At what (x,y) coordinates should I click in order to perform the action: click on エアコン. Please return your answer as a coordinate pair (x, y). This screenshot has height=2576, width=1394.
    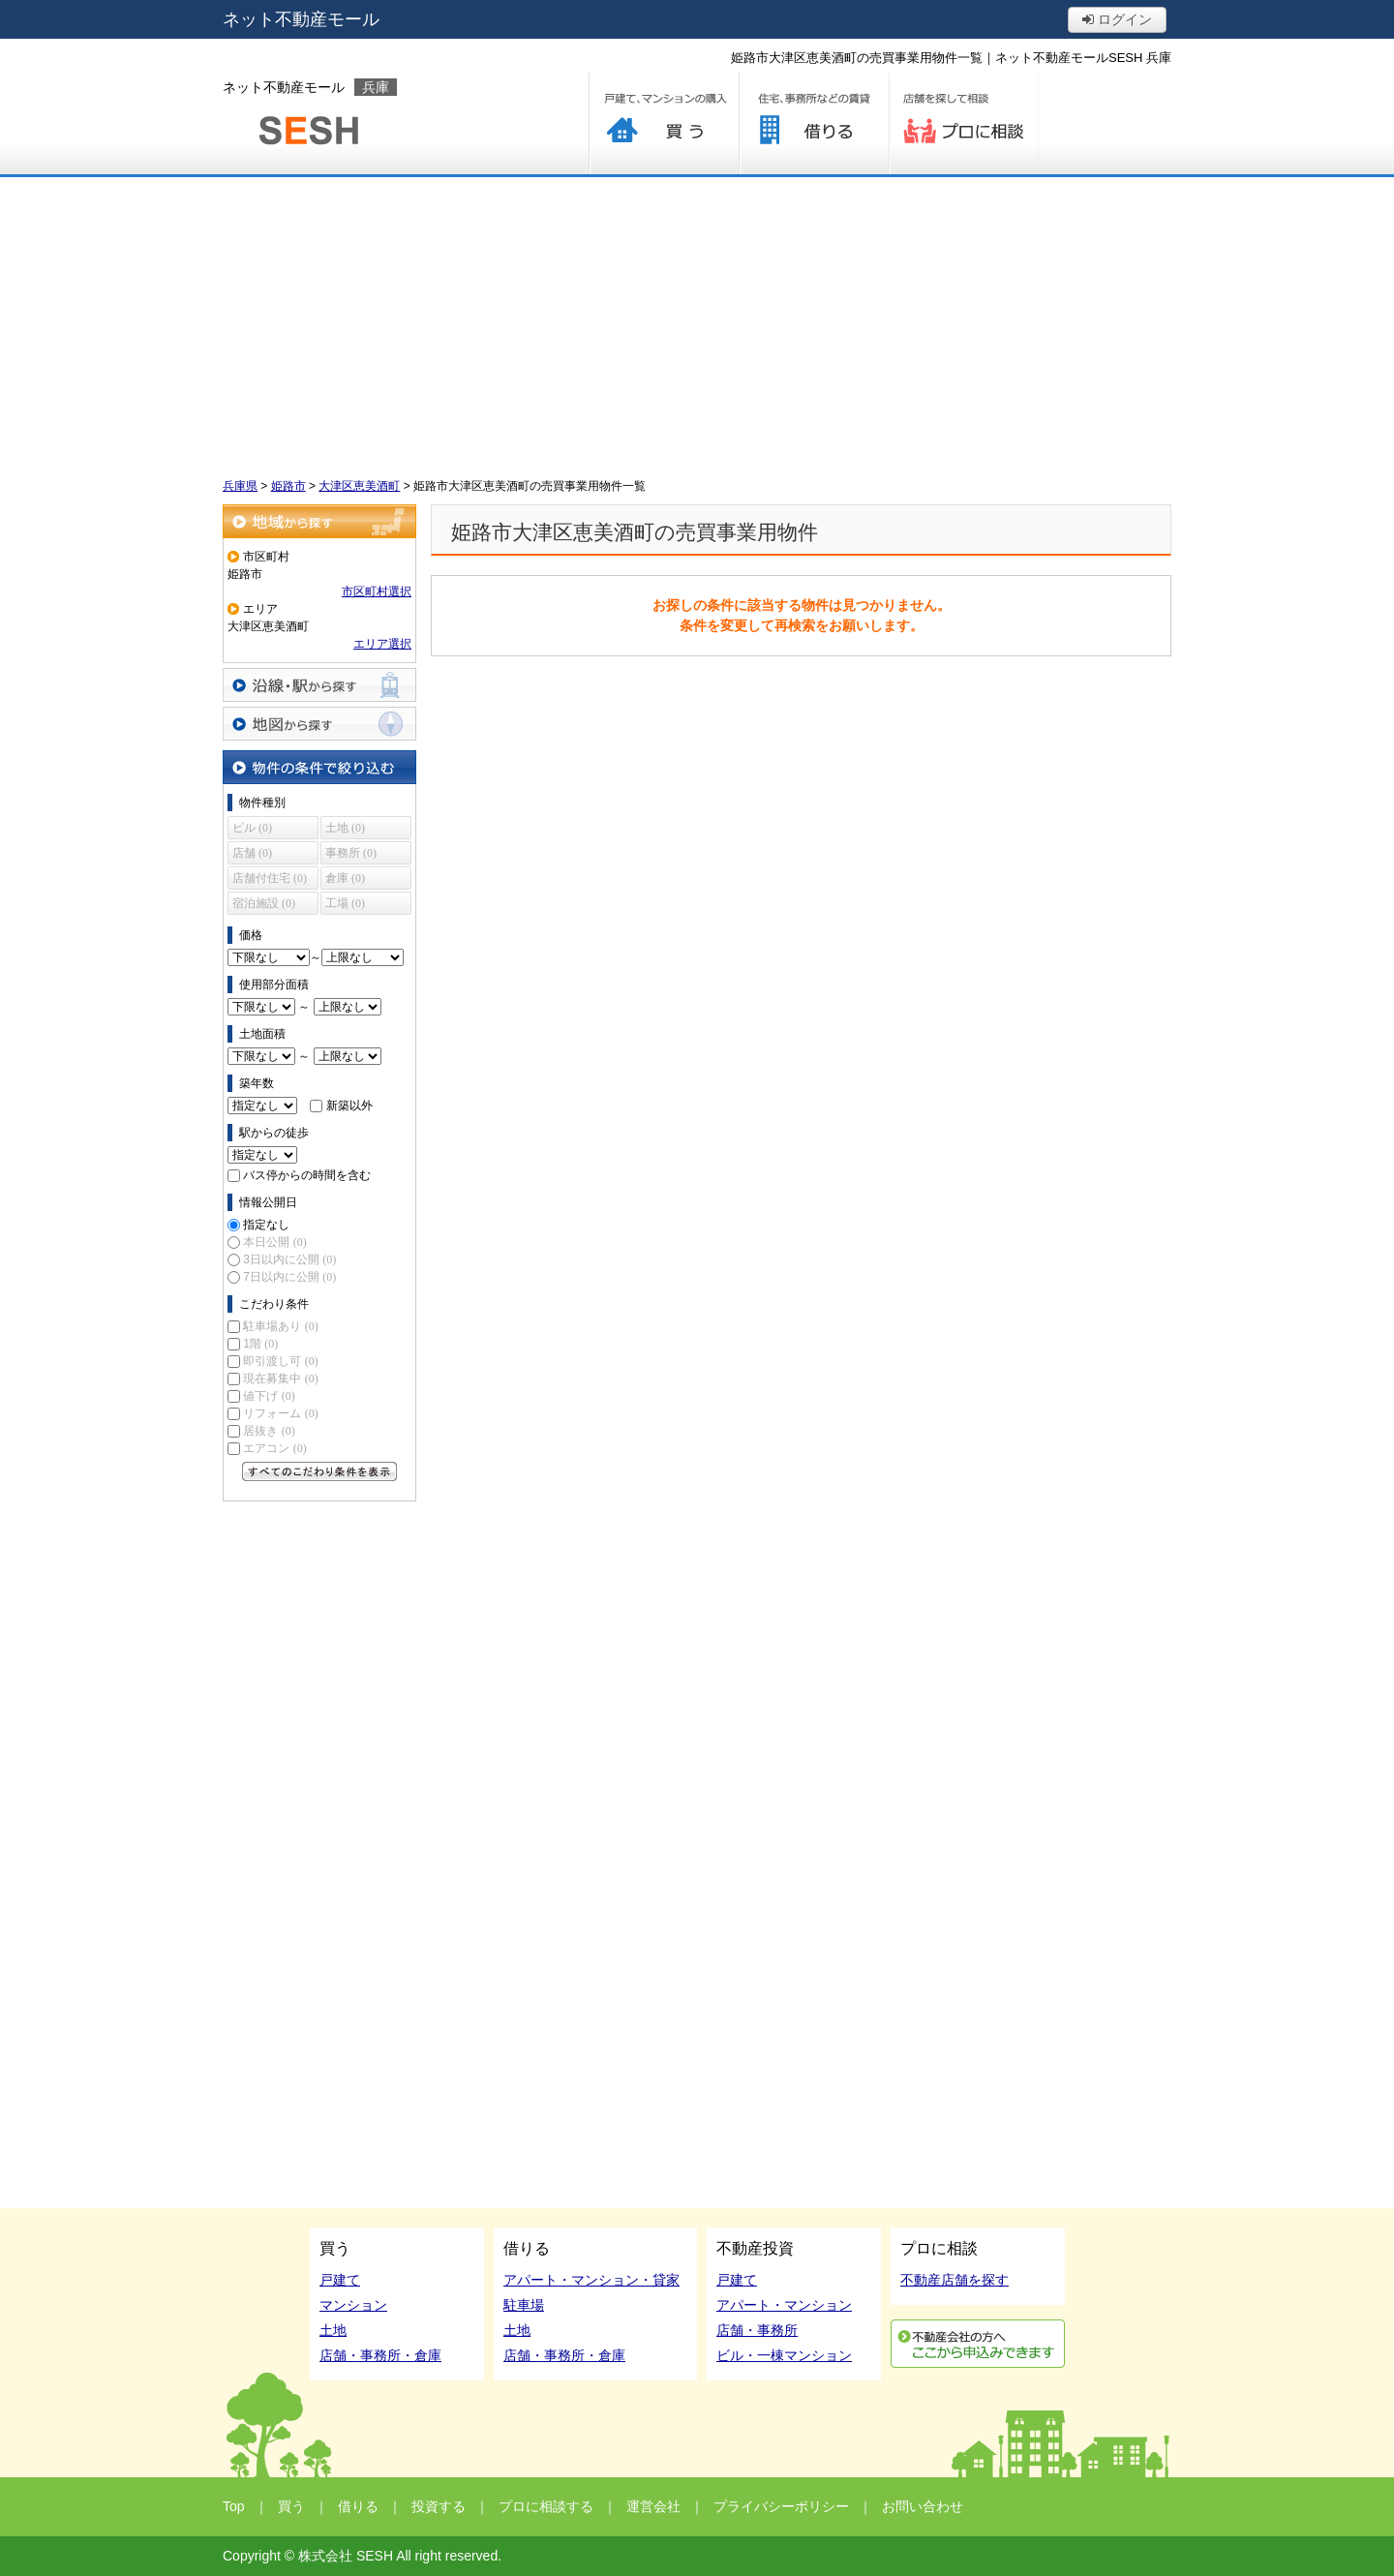
    Looking at the image, I should click on (274, 1448).